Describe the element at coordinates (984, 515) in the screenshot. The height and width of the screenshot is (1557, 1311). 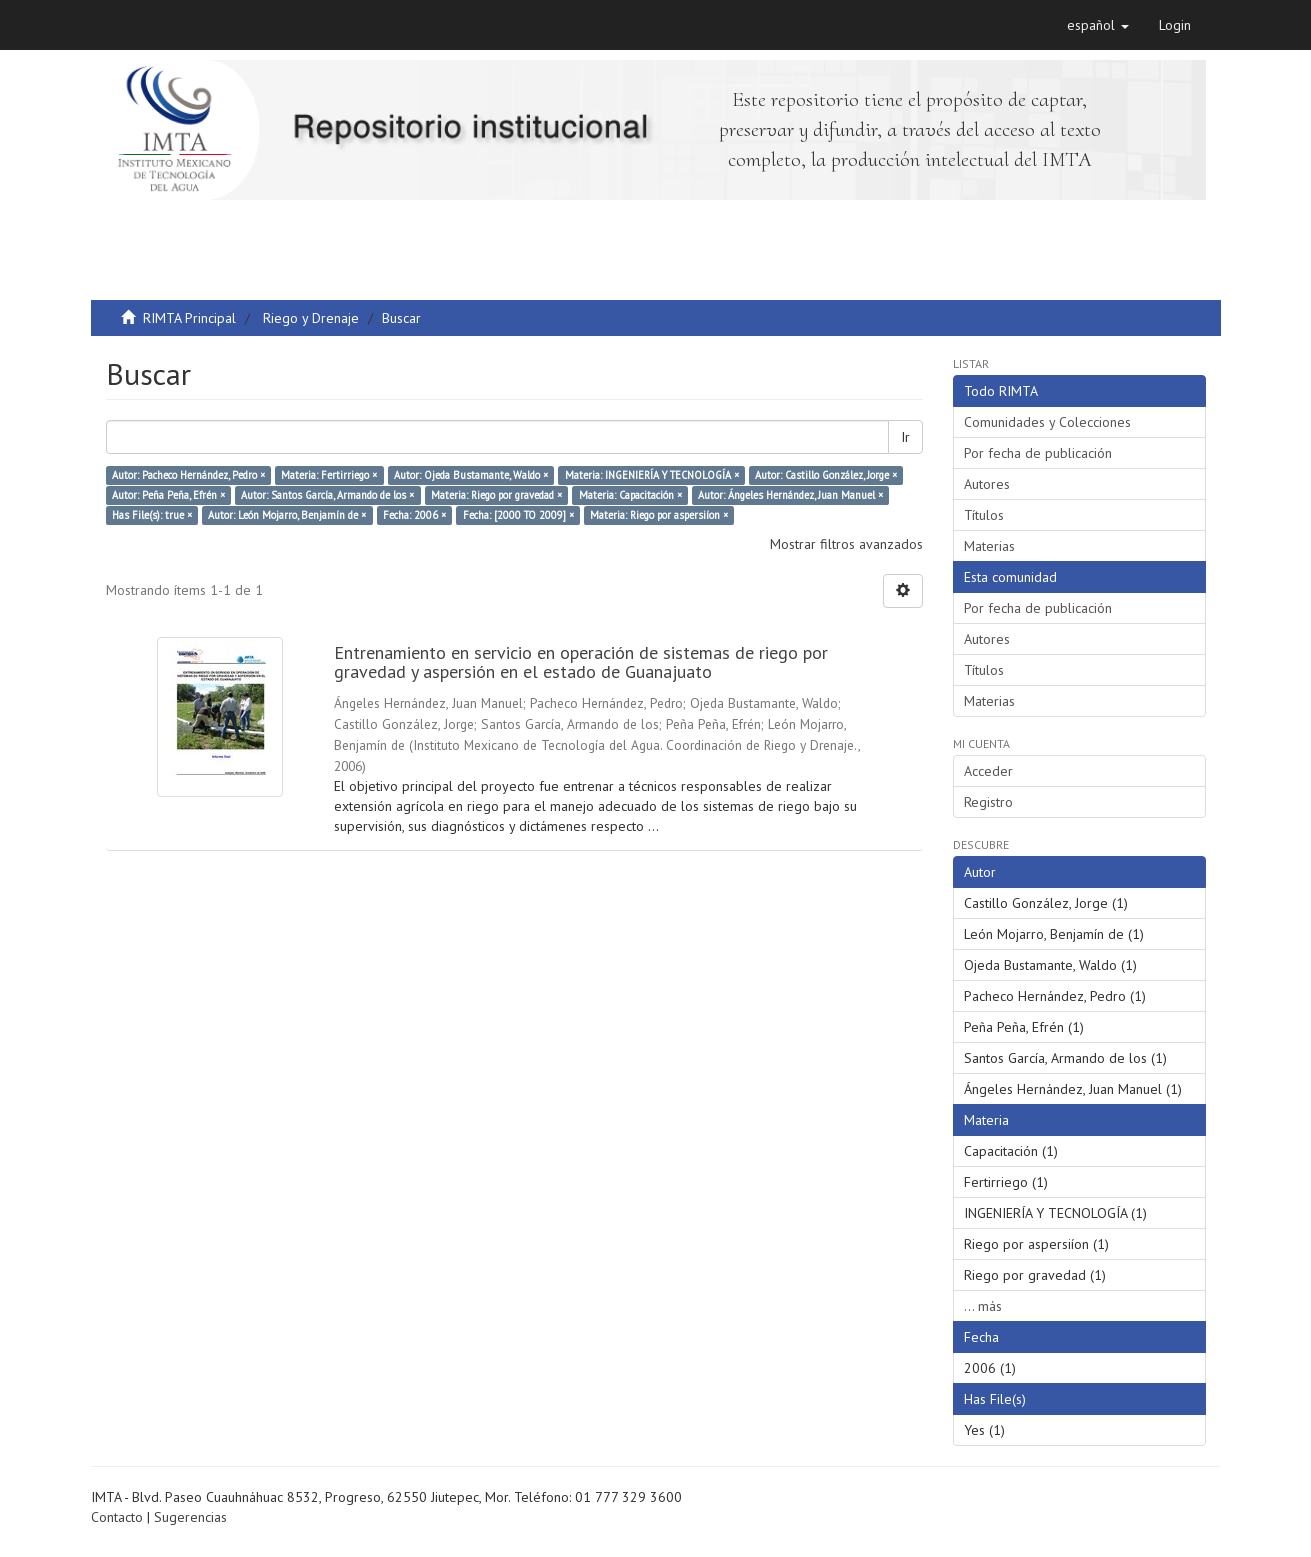
I see `Títulos` at that location.